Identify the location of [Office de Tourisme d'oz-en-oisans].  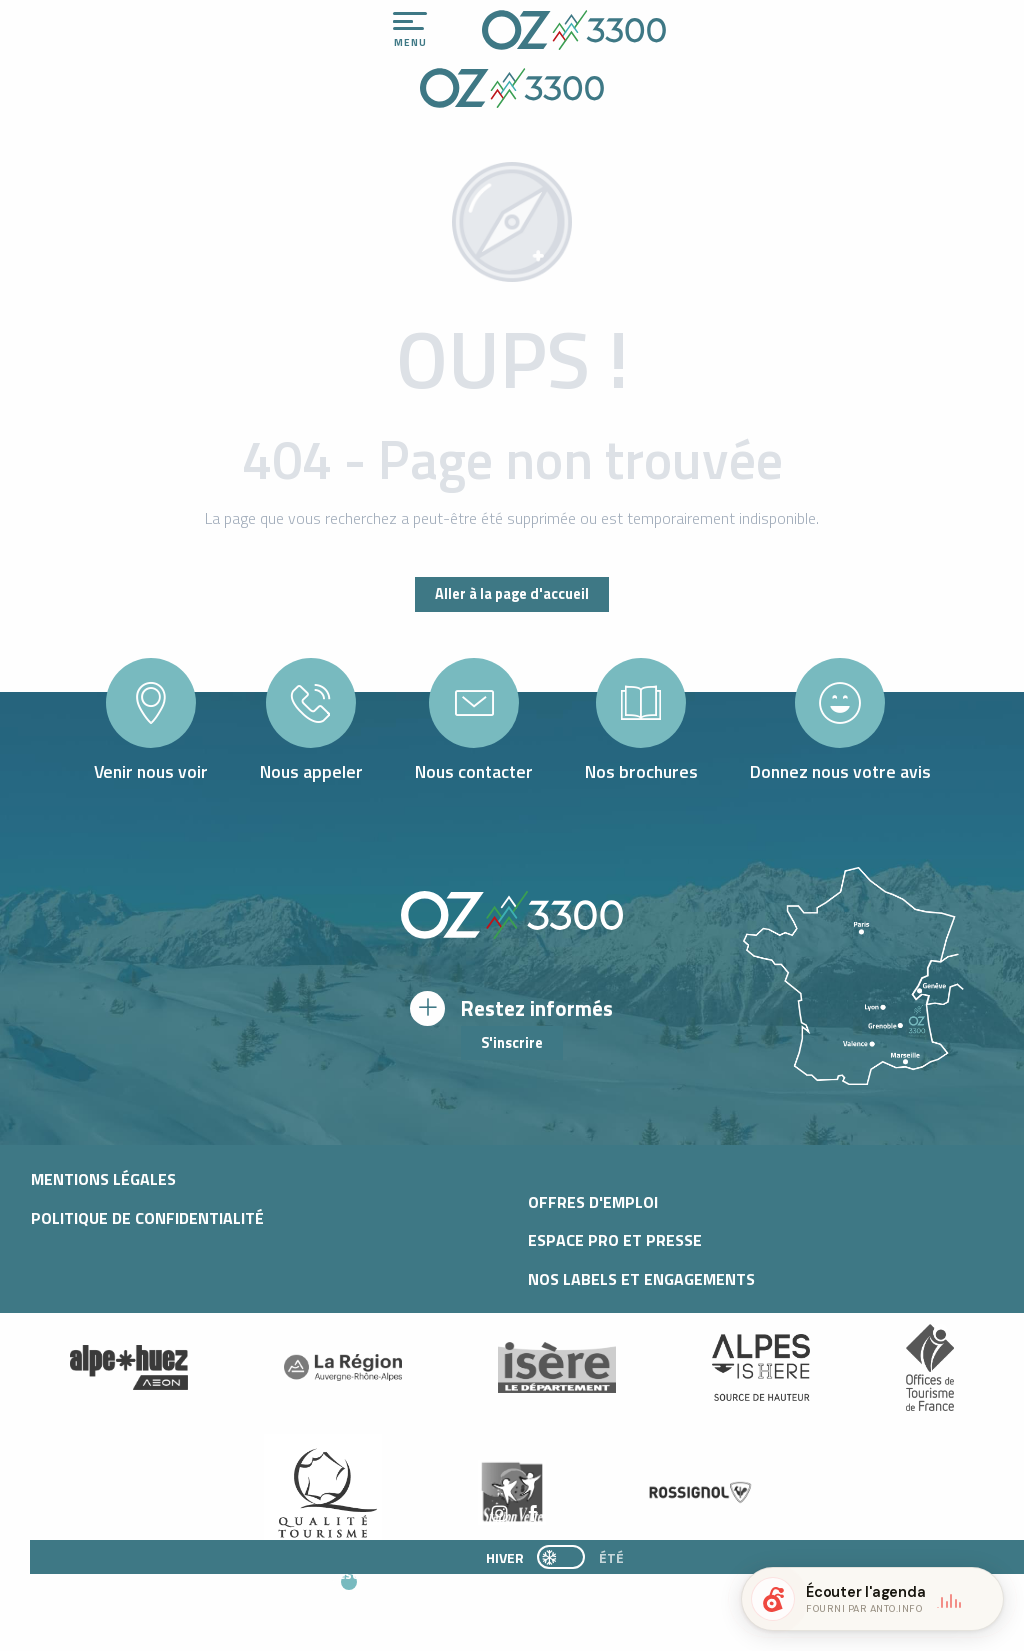
(512, 91).